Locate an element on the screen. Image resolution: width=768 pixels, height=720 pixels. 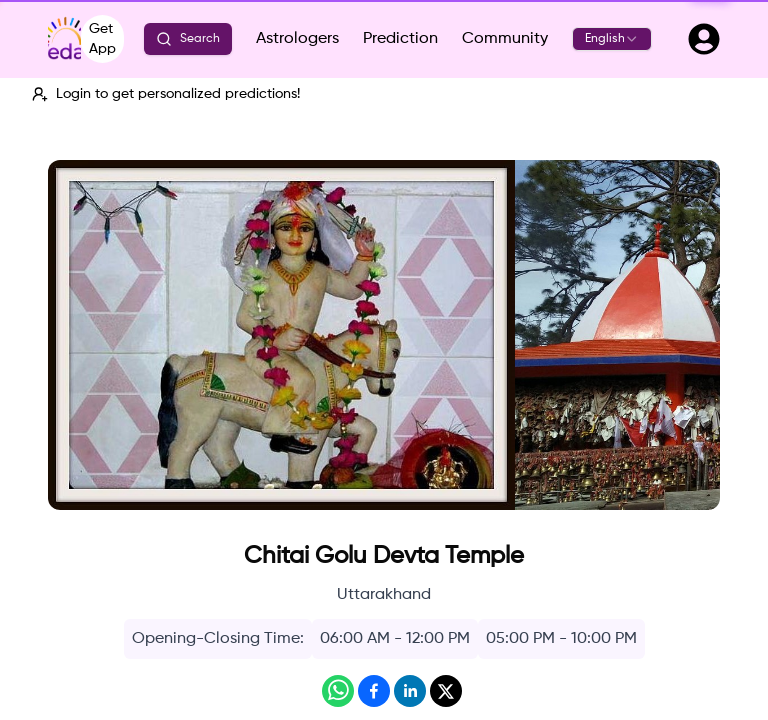
[Share on Facebook] is located at coordinates (374, 691).